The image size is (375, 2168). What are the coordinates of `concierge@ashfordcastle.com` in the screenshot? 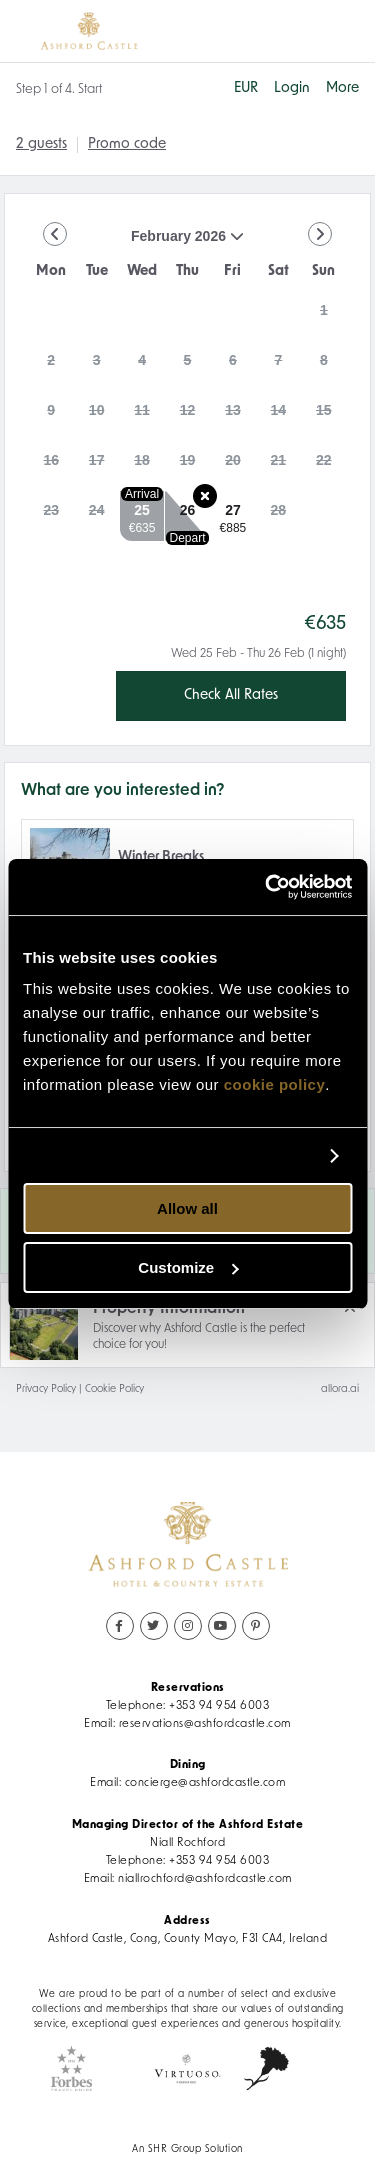 It's located at (205, 1783).